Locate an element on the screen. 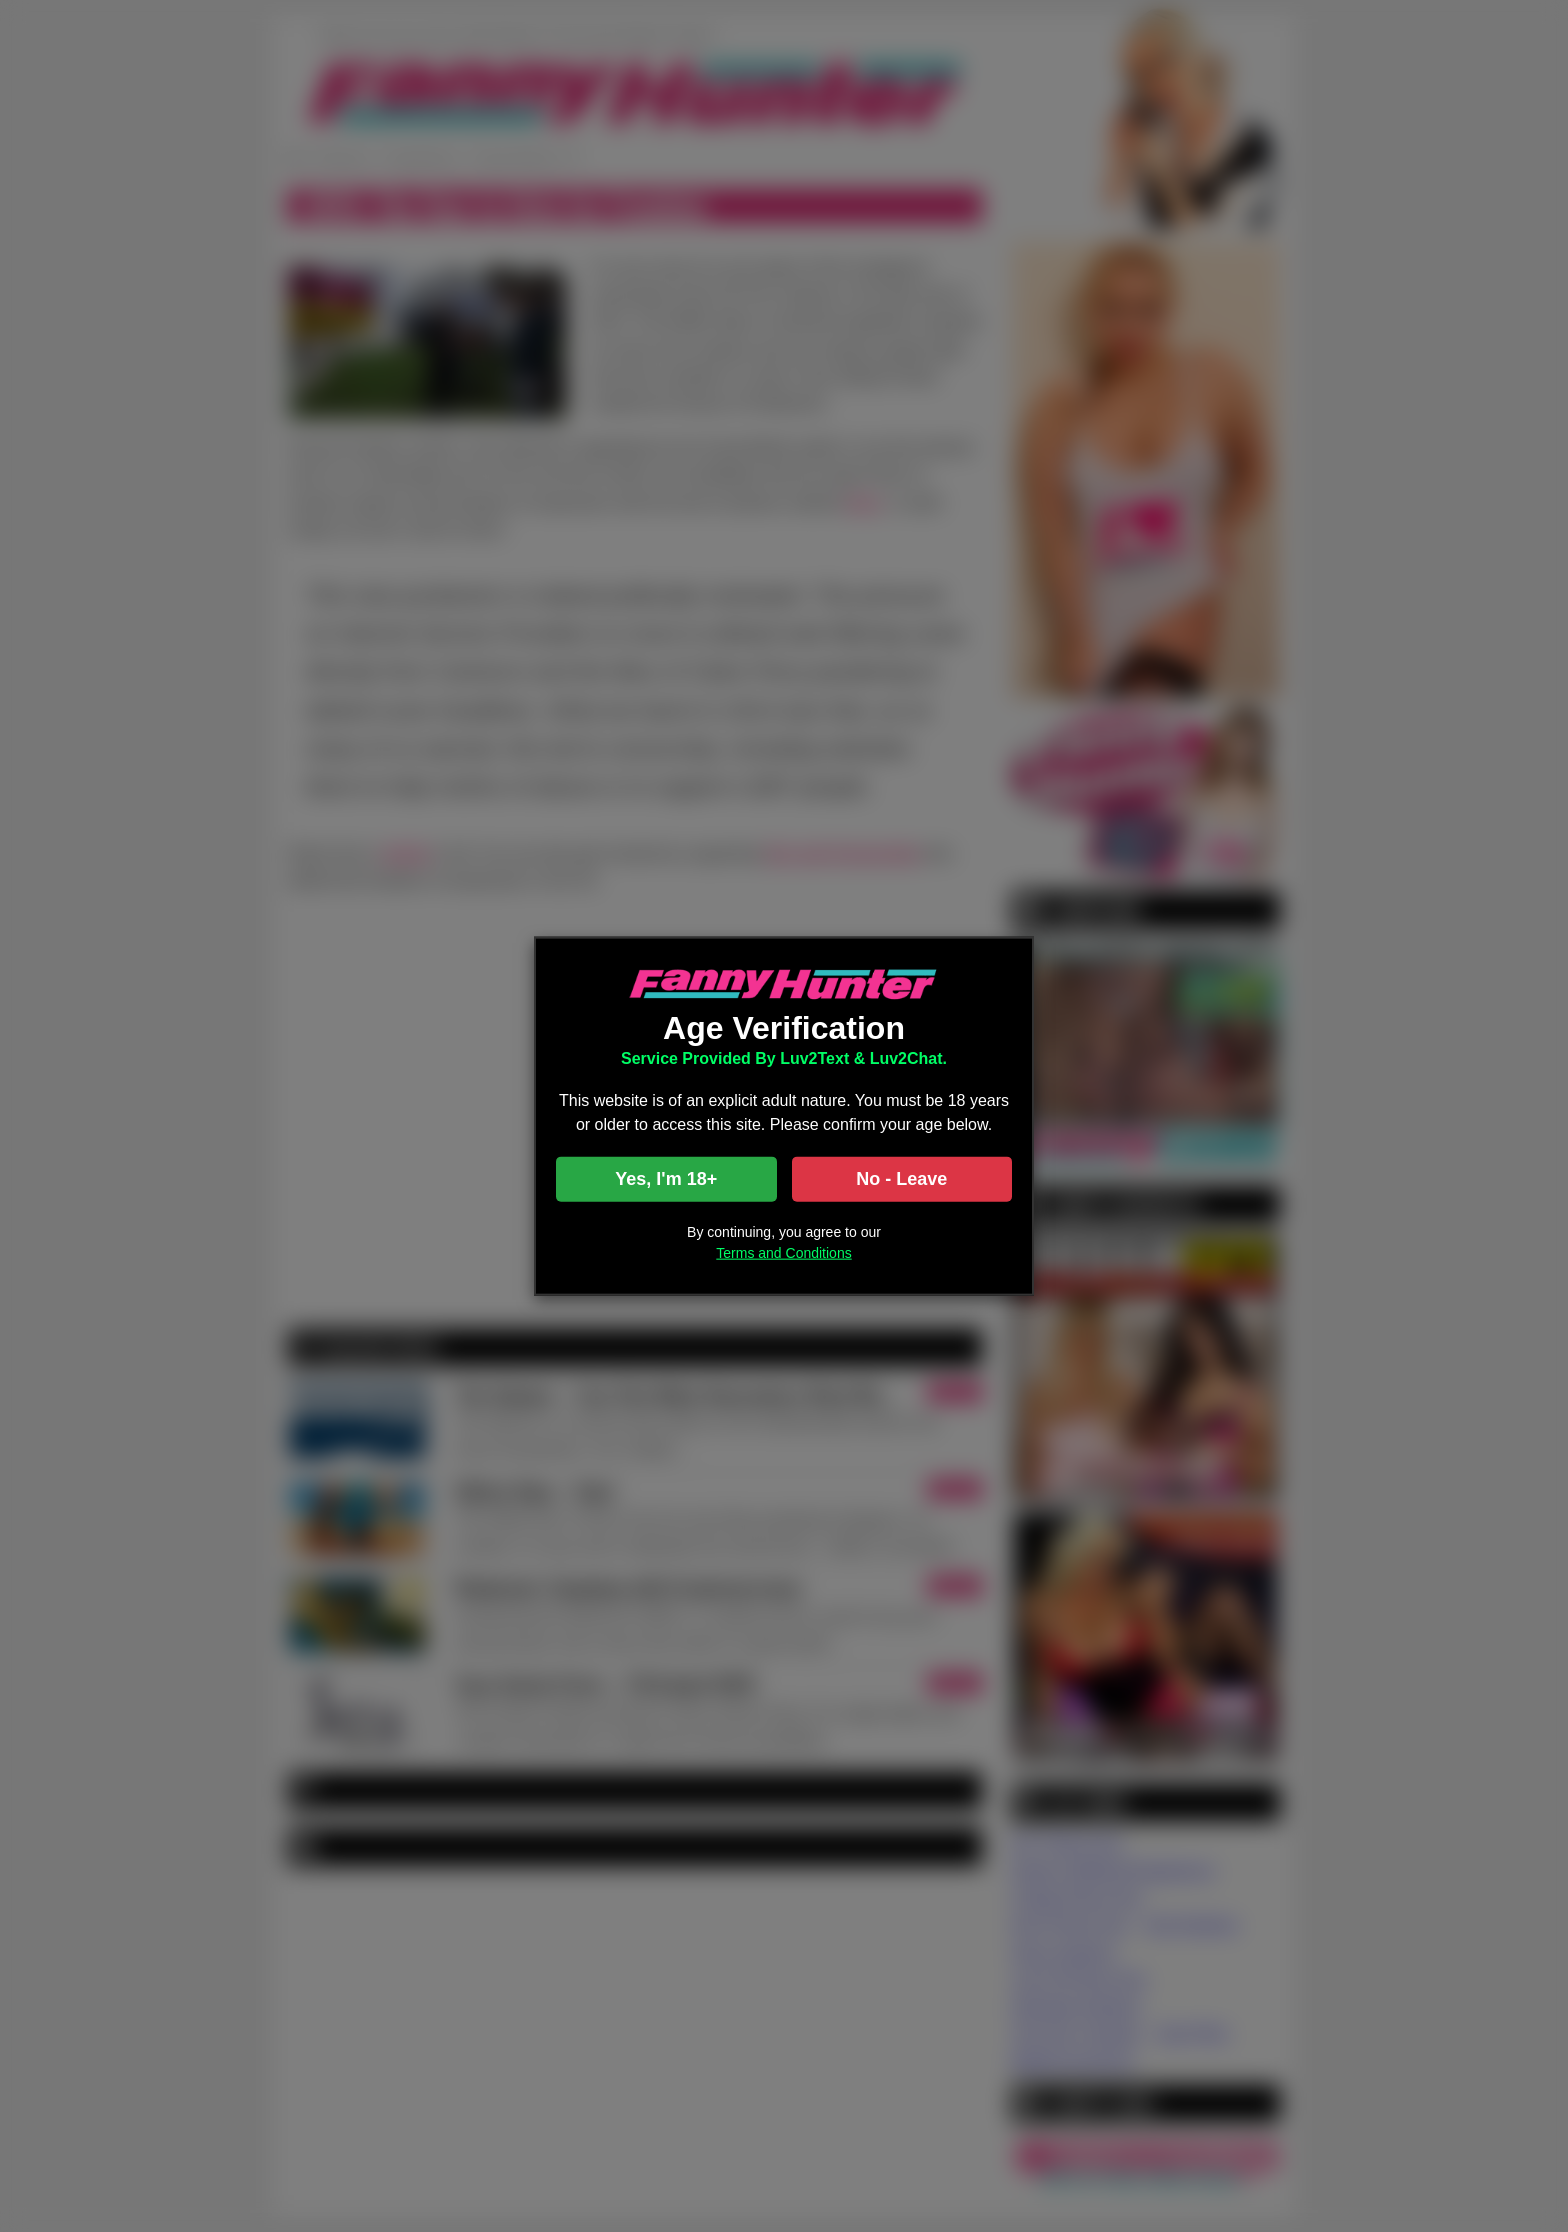 Image resolution: width=1568 pixels, height=2232 pixels. Terms and Conditions is located at coordinates (783, 1252).